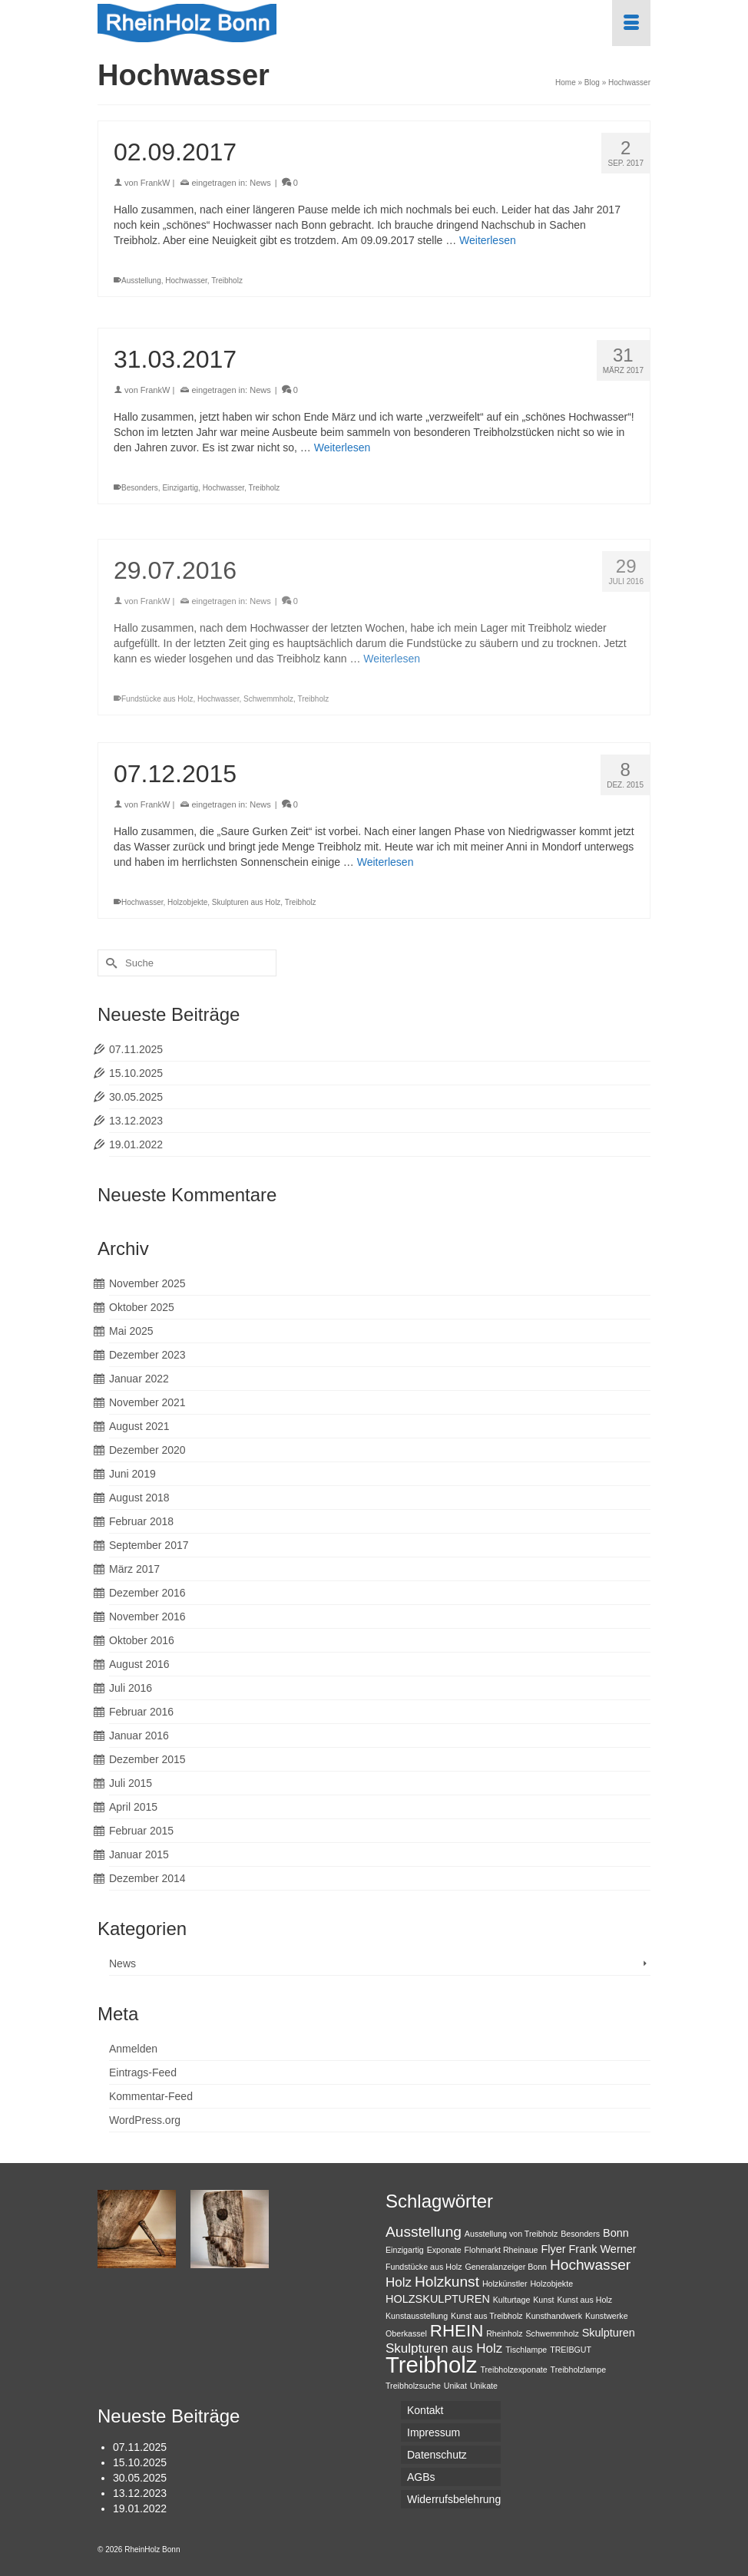 The width and height of the screenshot is (748, 2576). Describe the element at coordinates (147, 1878) in the screenshot. I see `Dezember 2014` at that location.